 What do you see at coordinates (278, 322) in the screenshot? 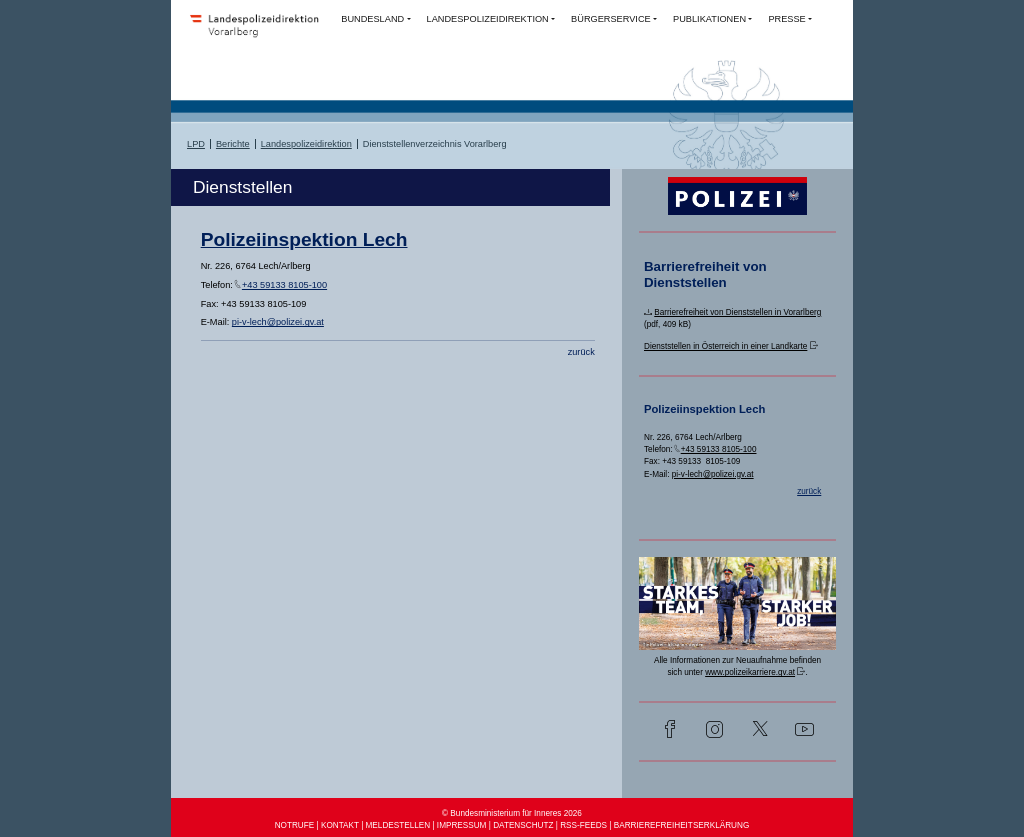
I see `pi-v-lech@polizei.gv.at` at bounding box center [278, 322].